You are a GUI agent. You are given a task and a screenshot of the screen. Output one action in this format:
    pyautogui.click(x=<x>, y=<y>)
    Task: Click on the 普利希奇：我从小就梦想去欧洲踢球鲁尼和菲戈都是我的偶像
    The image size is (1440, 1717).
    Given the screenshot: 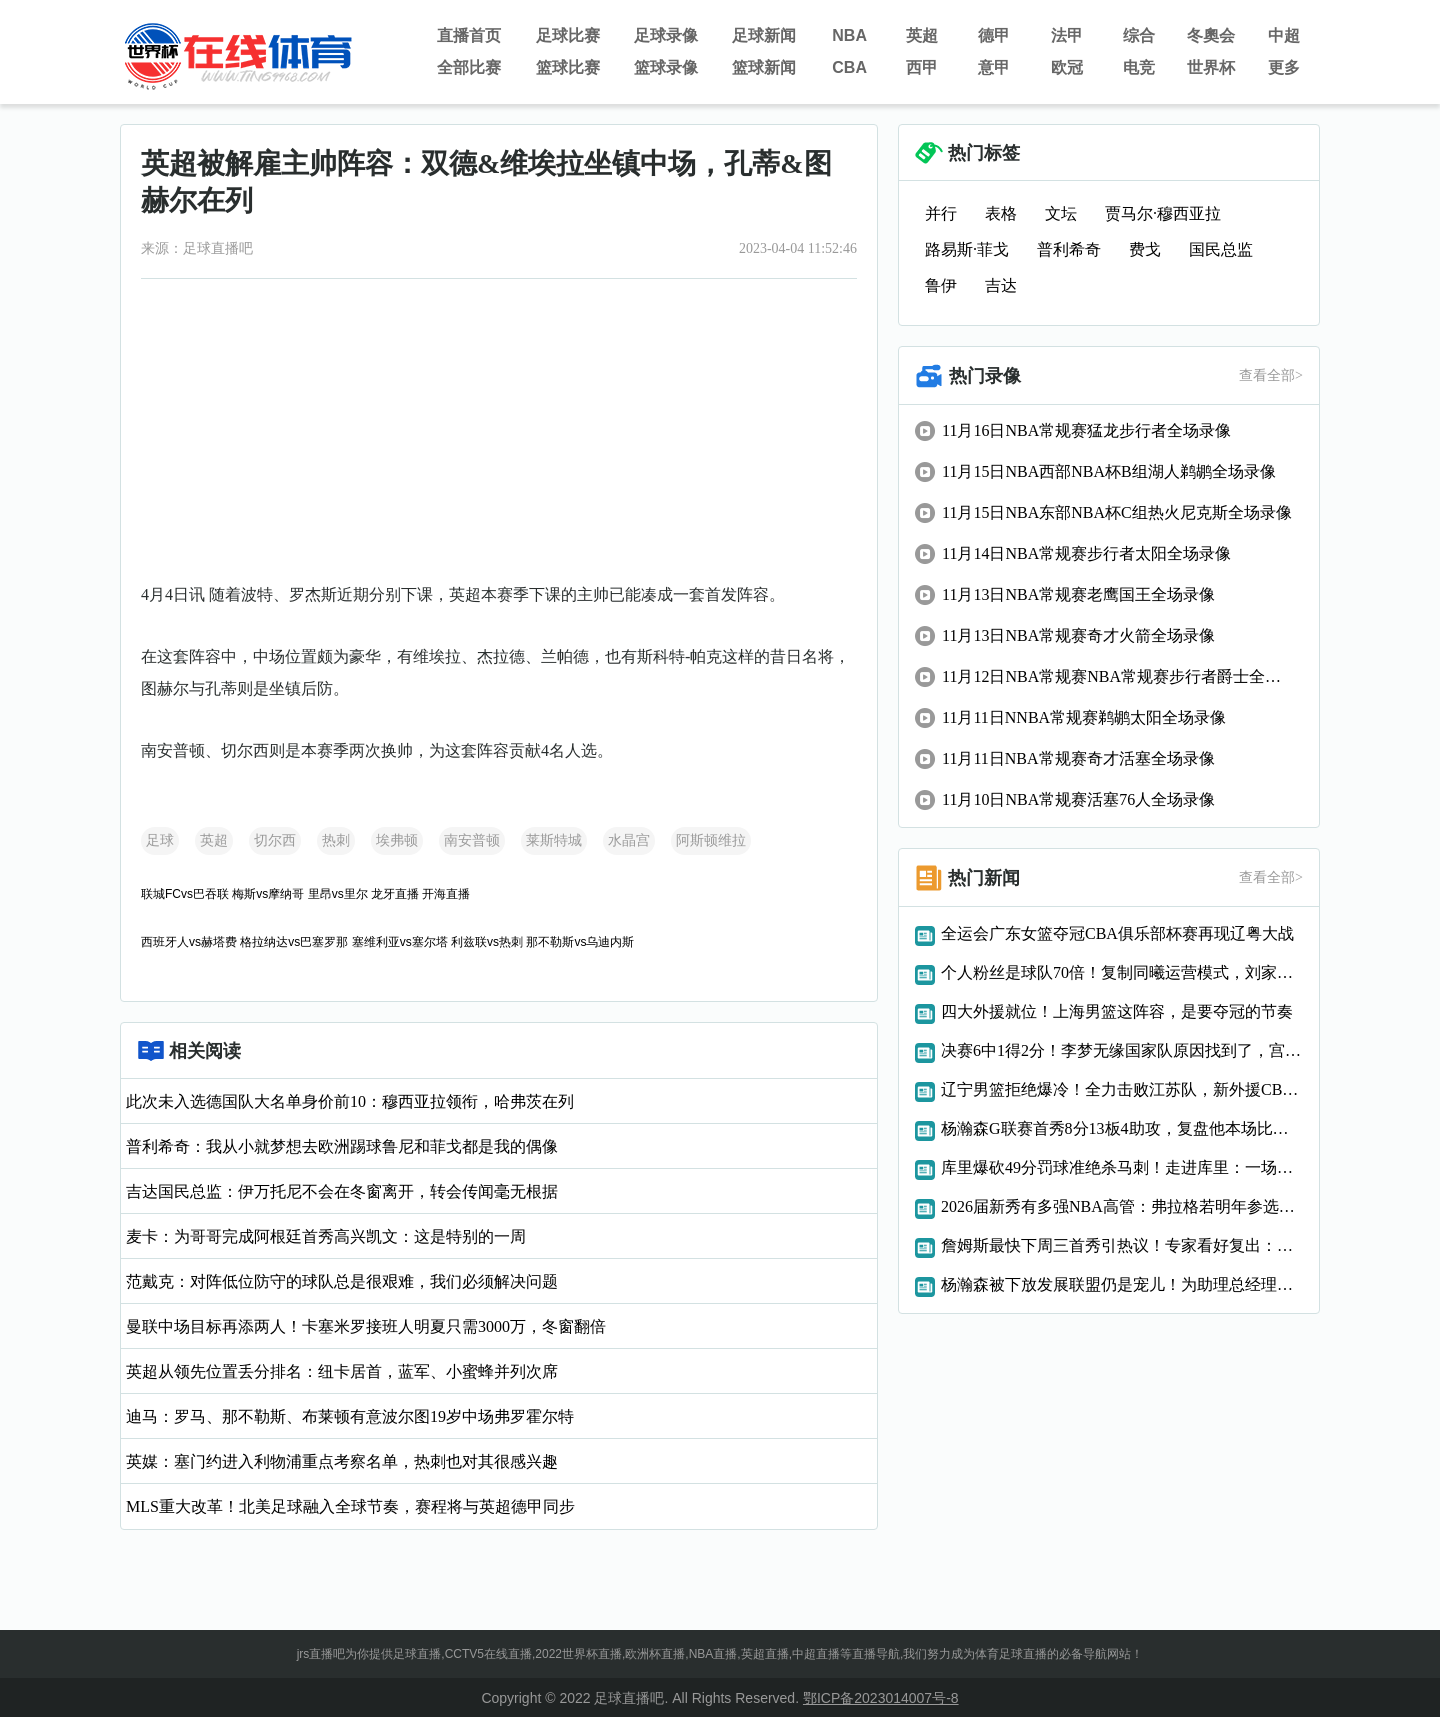 What is the action you would take?
    pyautogui.click(x=342, y=1146)
    